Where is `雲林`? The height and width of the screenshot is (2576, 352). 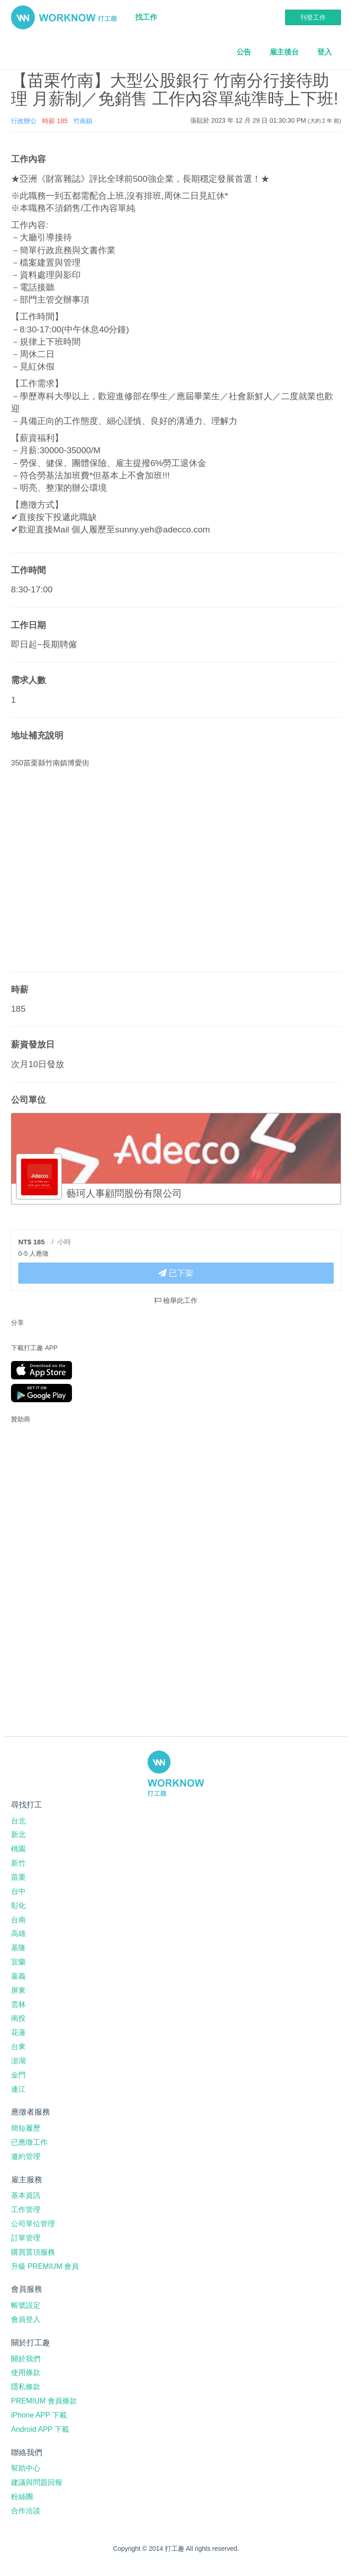
雲林 is located at coordinates (18, 2004).